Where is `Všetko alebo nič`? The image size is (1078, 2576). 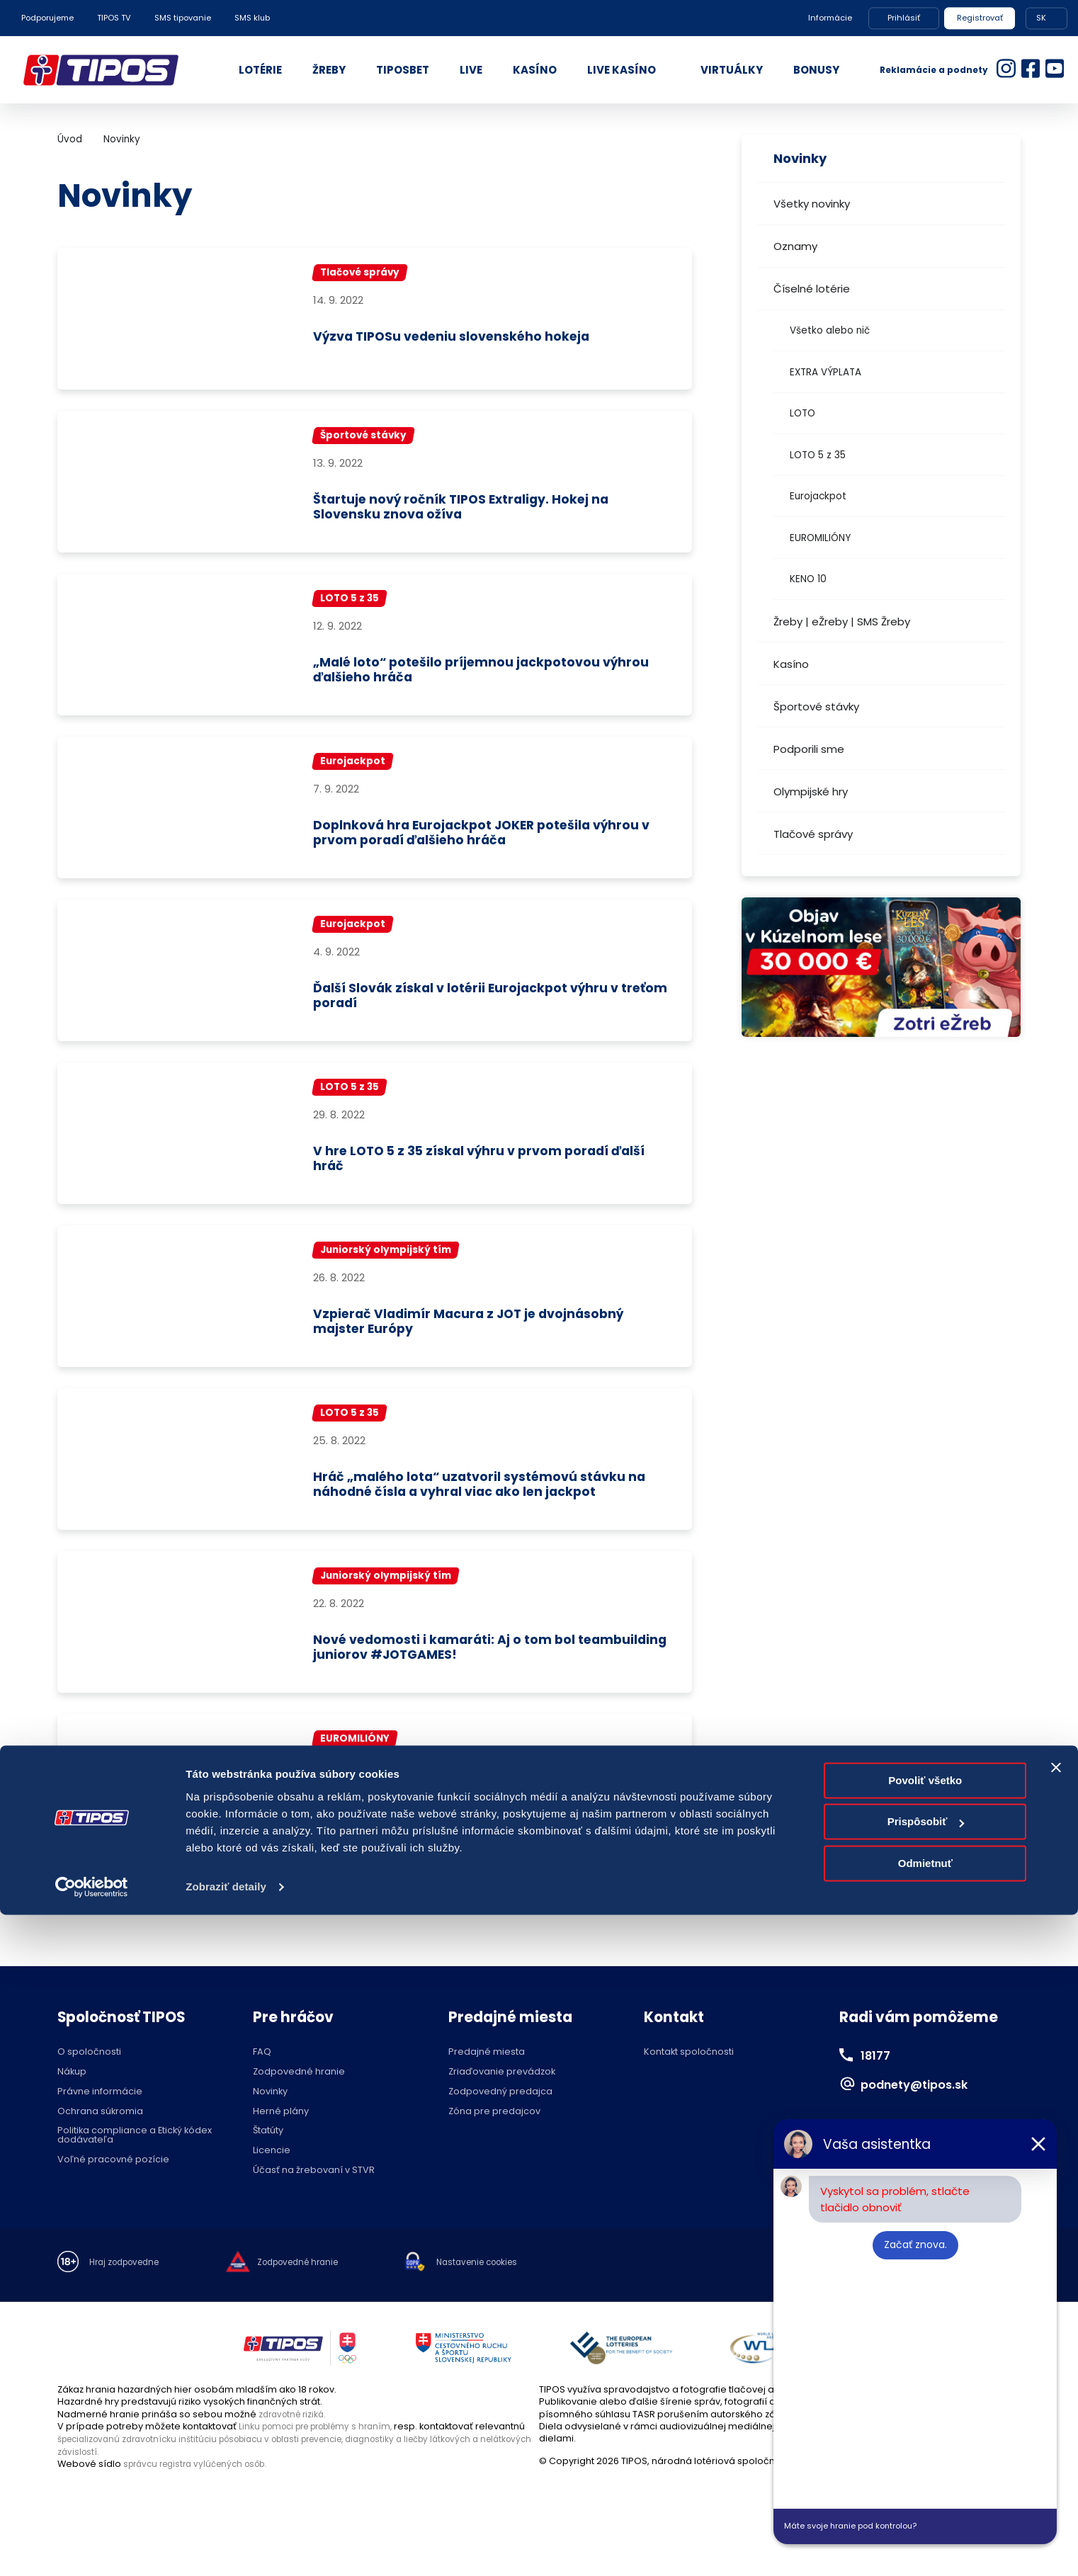 Všetko alebo nič is located at coordinates (830, 330).